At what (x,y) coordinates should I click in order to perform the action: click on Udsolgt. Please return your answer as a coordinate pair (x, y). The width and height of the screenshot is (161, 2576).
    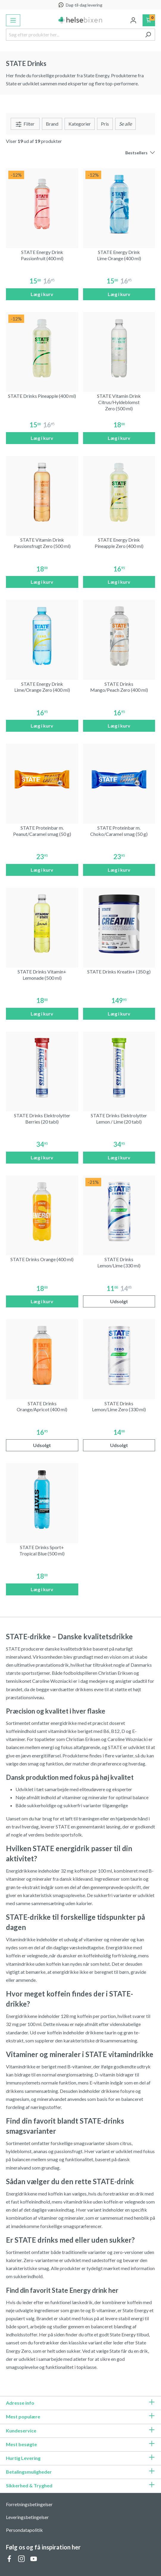
    Looking at the image, I should click on (119, 1301).